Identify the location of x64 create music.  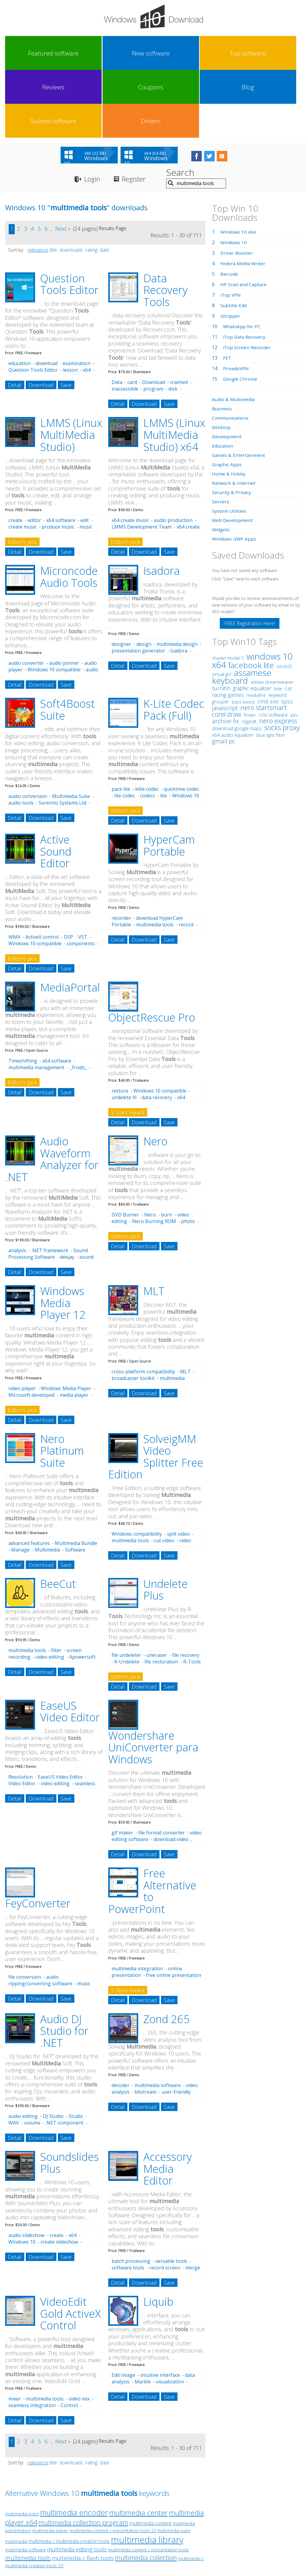
(130, 454).